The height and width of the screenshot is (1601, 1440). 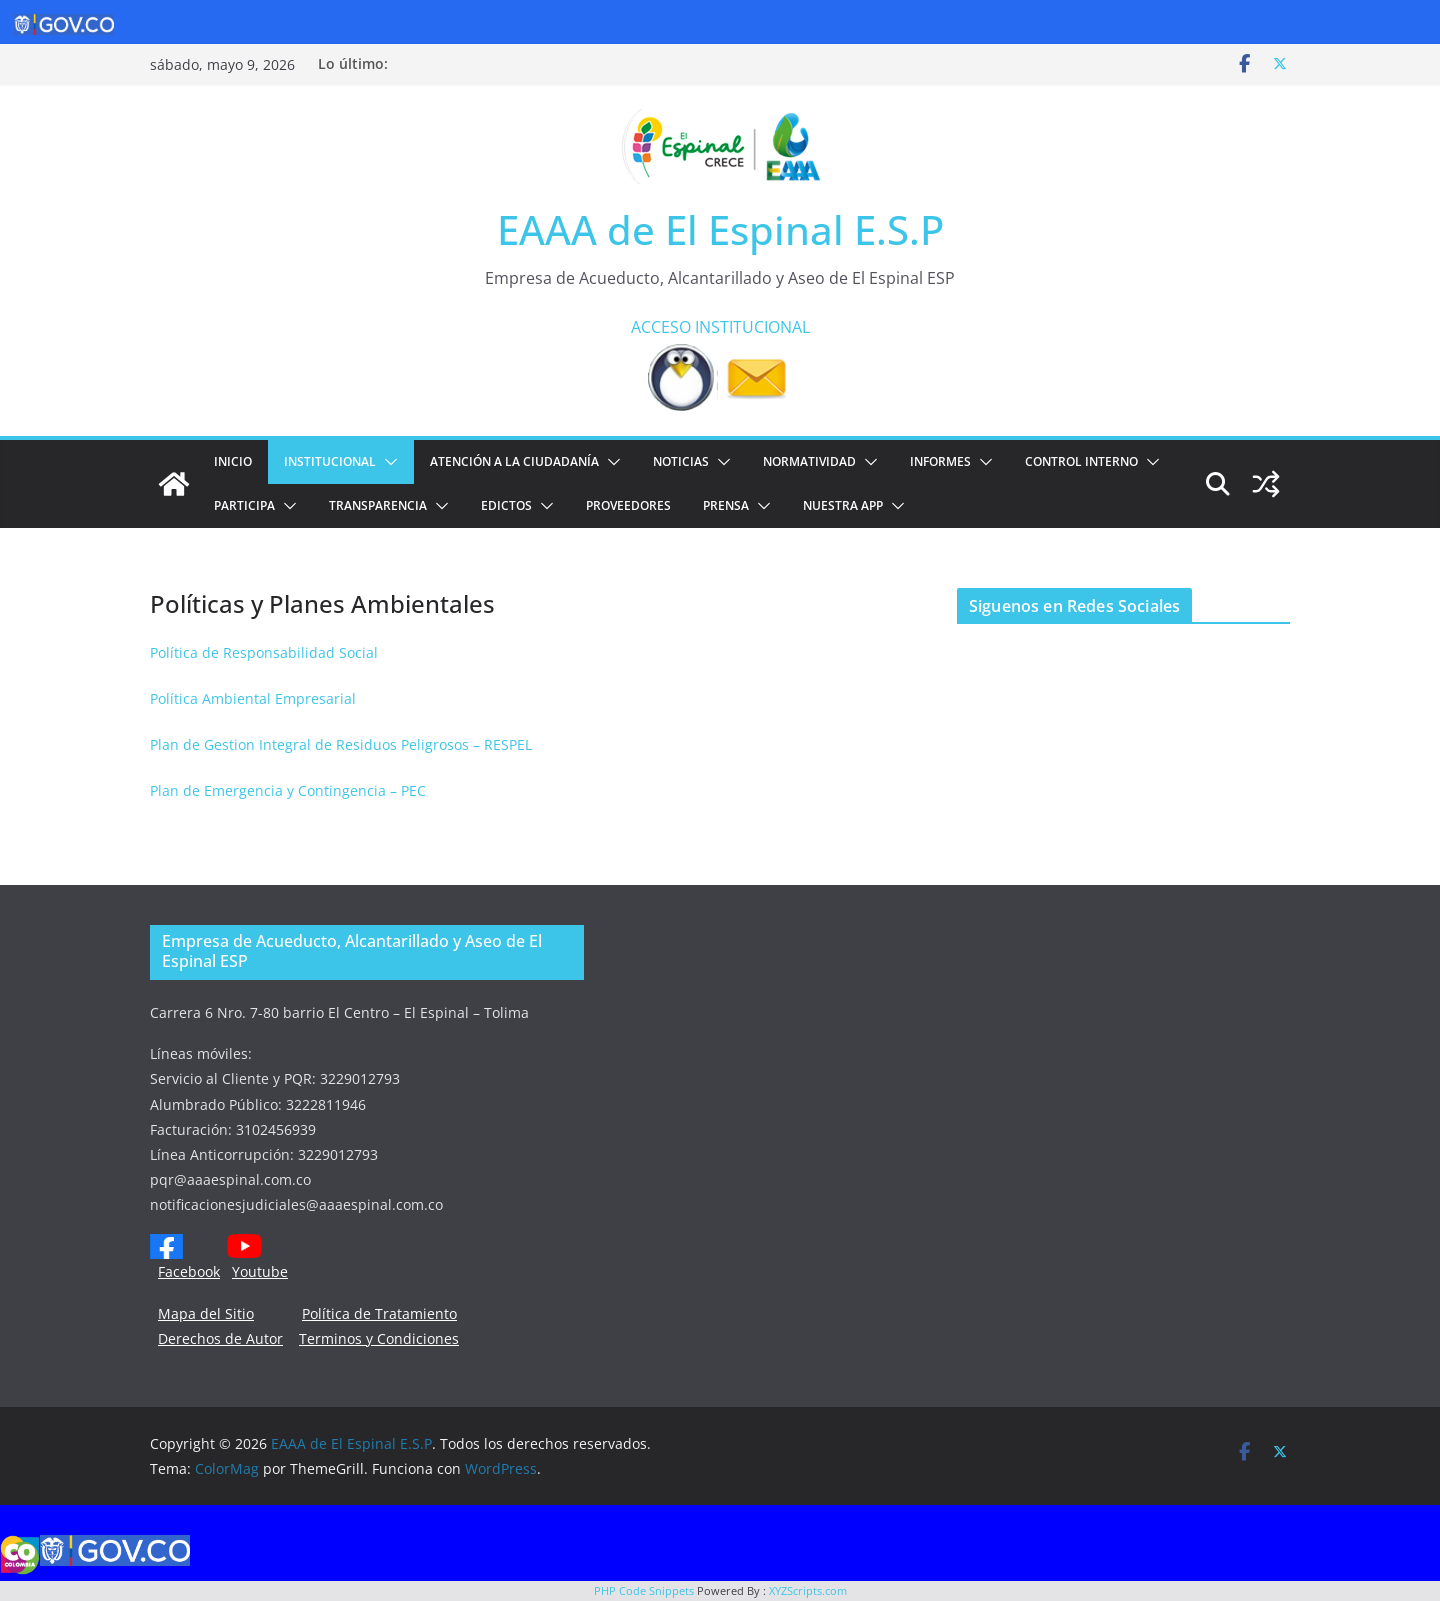 I want to click on Noticias, so click(x=681, y=461).